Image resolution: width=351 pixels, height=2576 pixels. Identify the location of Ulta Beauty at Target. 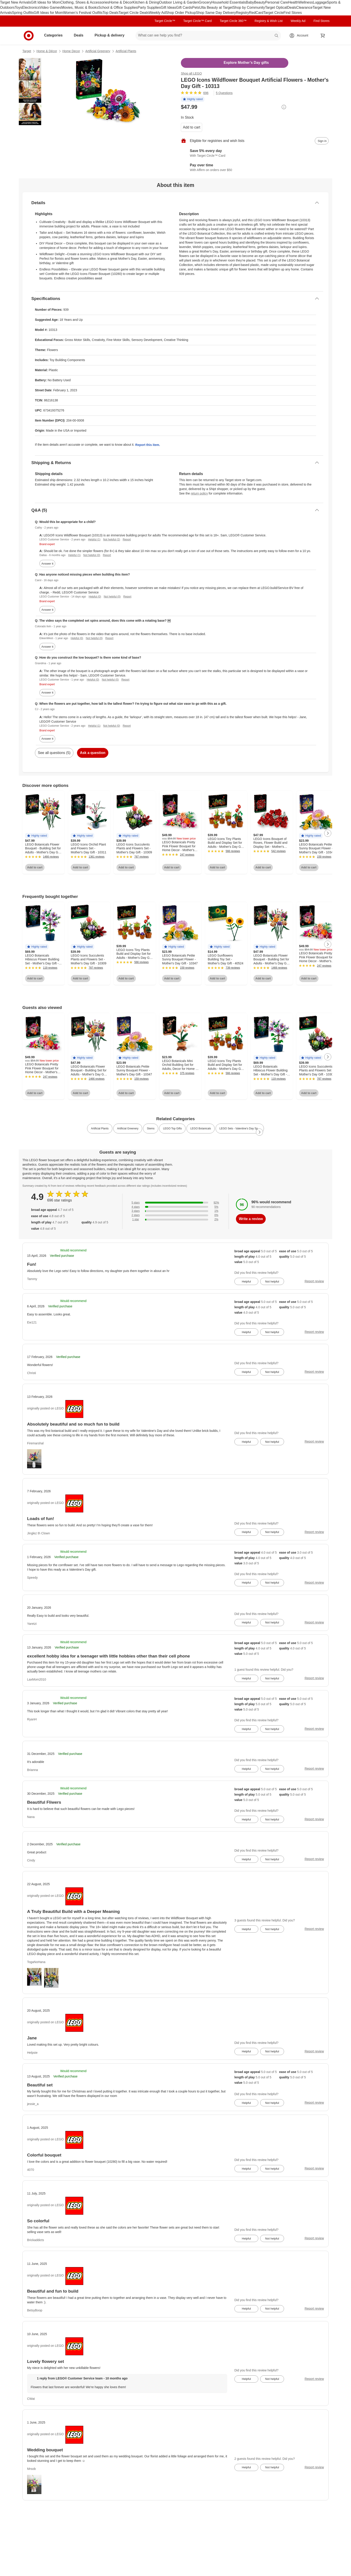
(216, 7).